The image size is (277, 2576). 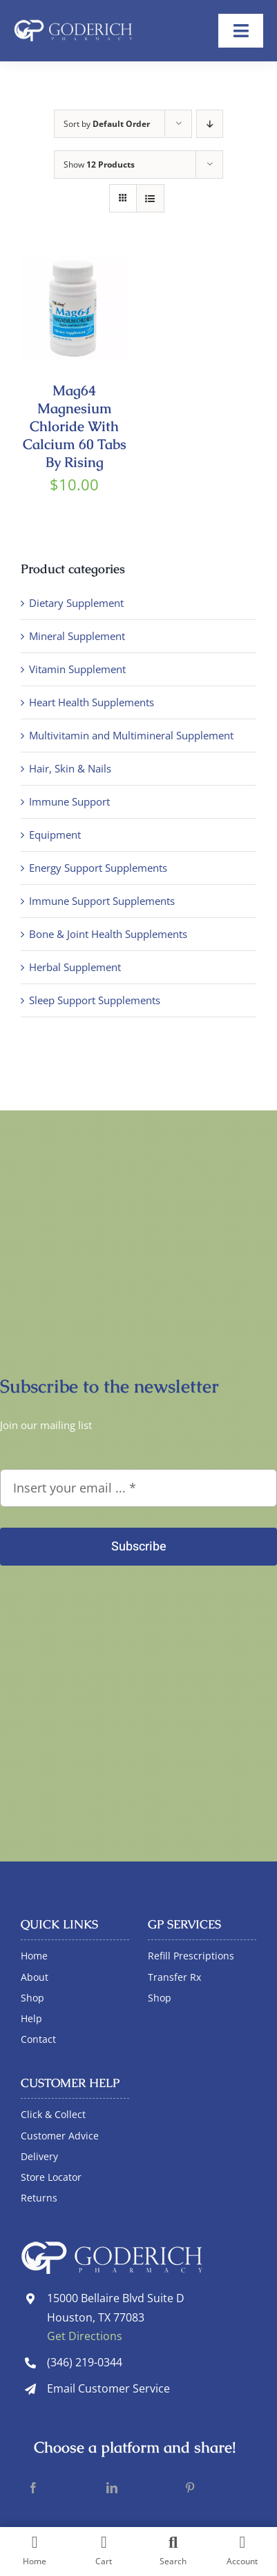 I want to click on [Facebook], so click(x=33, y=2488).